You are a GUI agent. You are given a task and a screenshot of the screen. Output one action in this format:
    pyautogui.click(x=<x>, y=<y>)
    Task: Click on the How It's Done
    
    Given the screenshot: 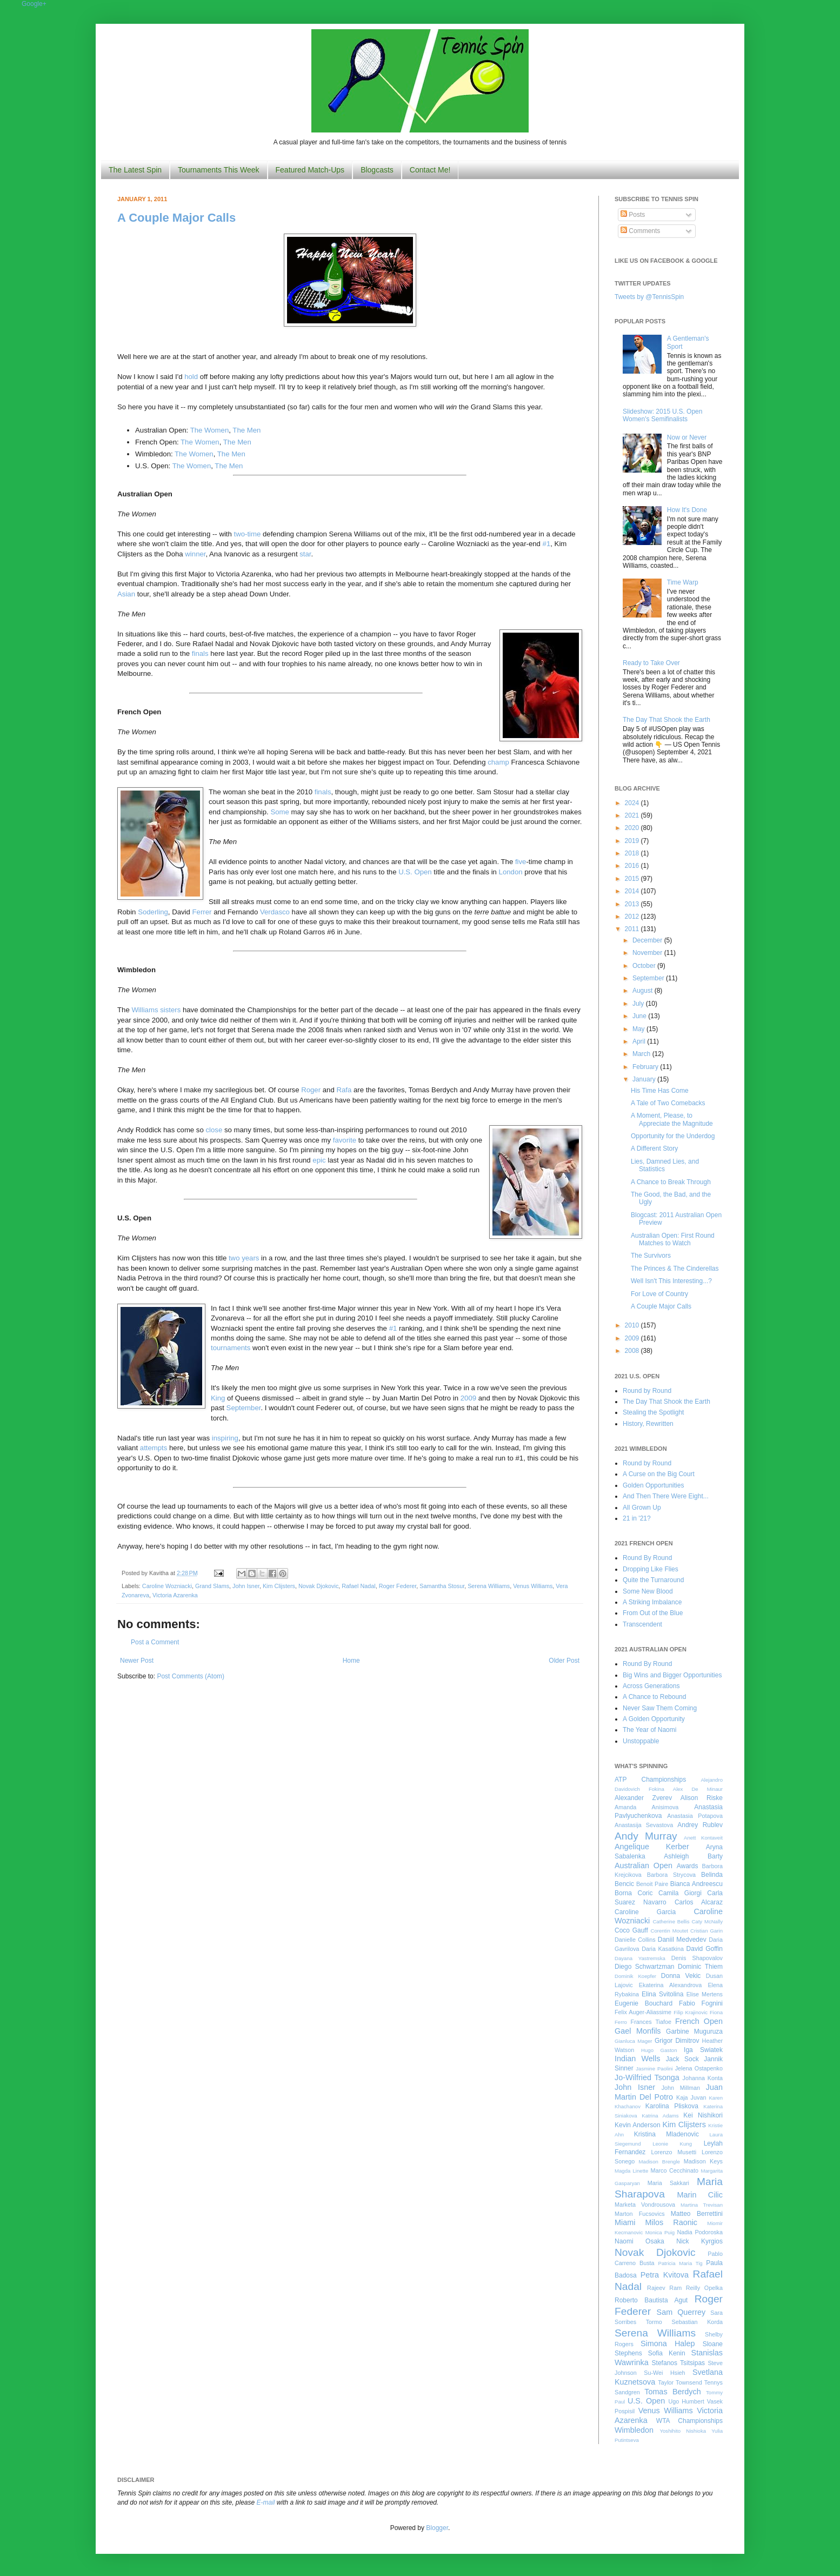 What is the action you would take?
    pyautogui.click(x=687, y=510)
    